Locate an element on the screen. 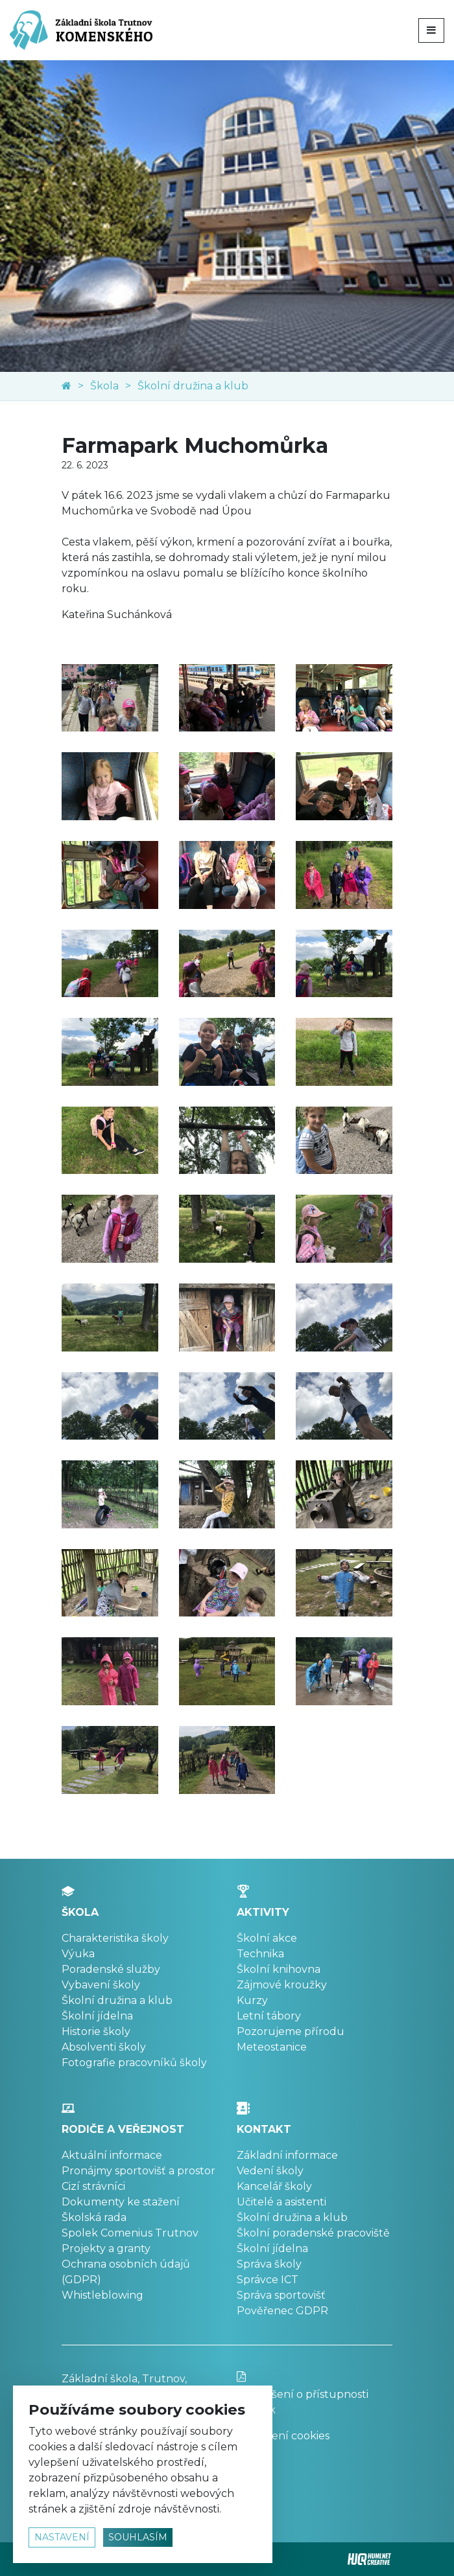 The image size is (454, 2576). Nastavení cookies is located at coordinates (283, 2436).